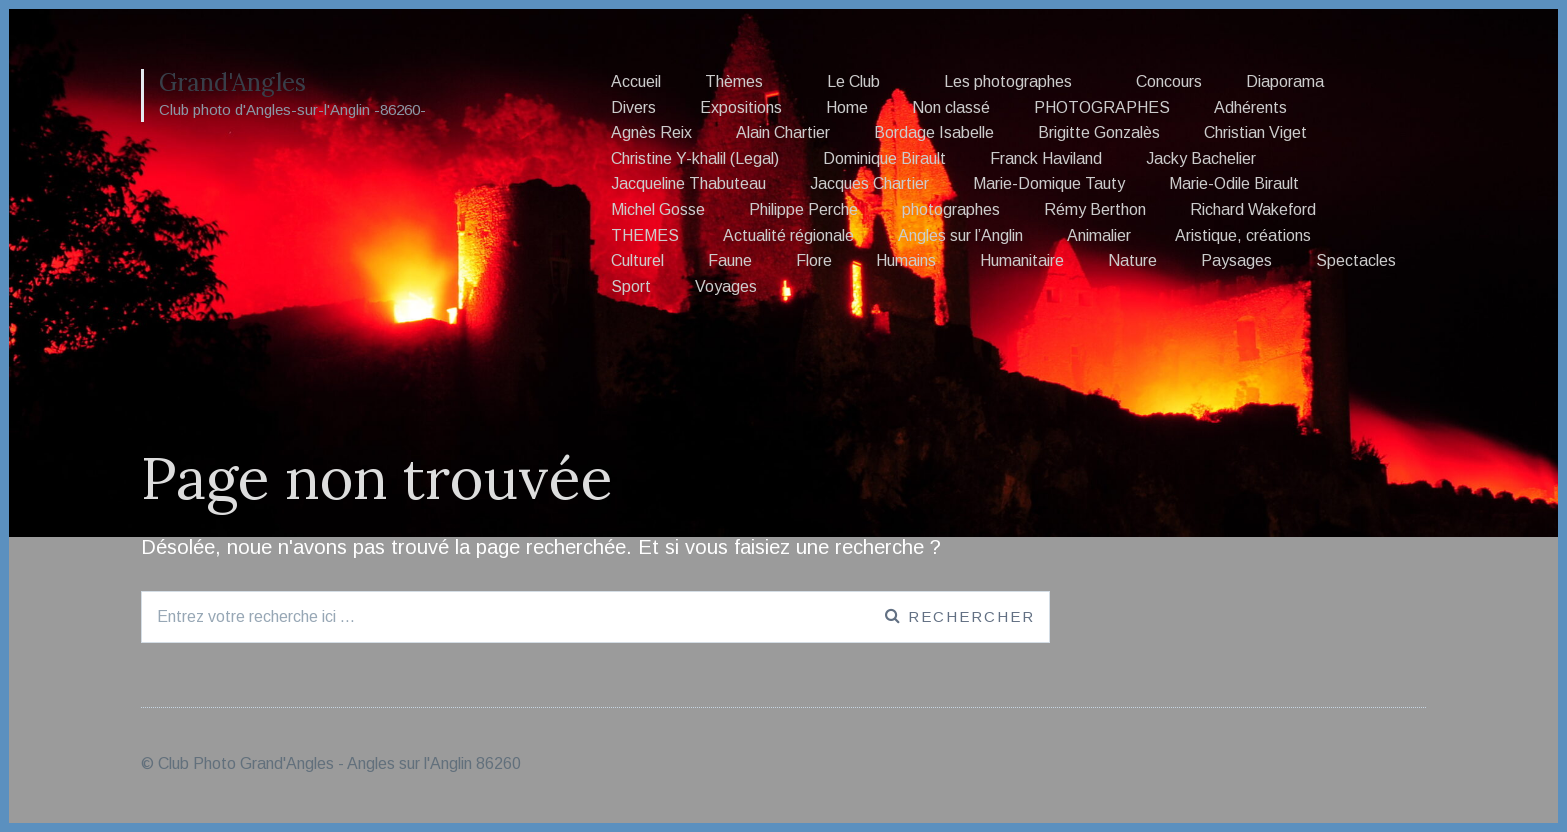  Describe the element at coordinates (645, 235) in the screenshot. I see `THEMES` at that location.